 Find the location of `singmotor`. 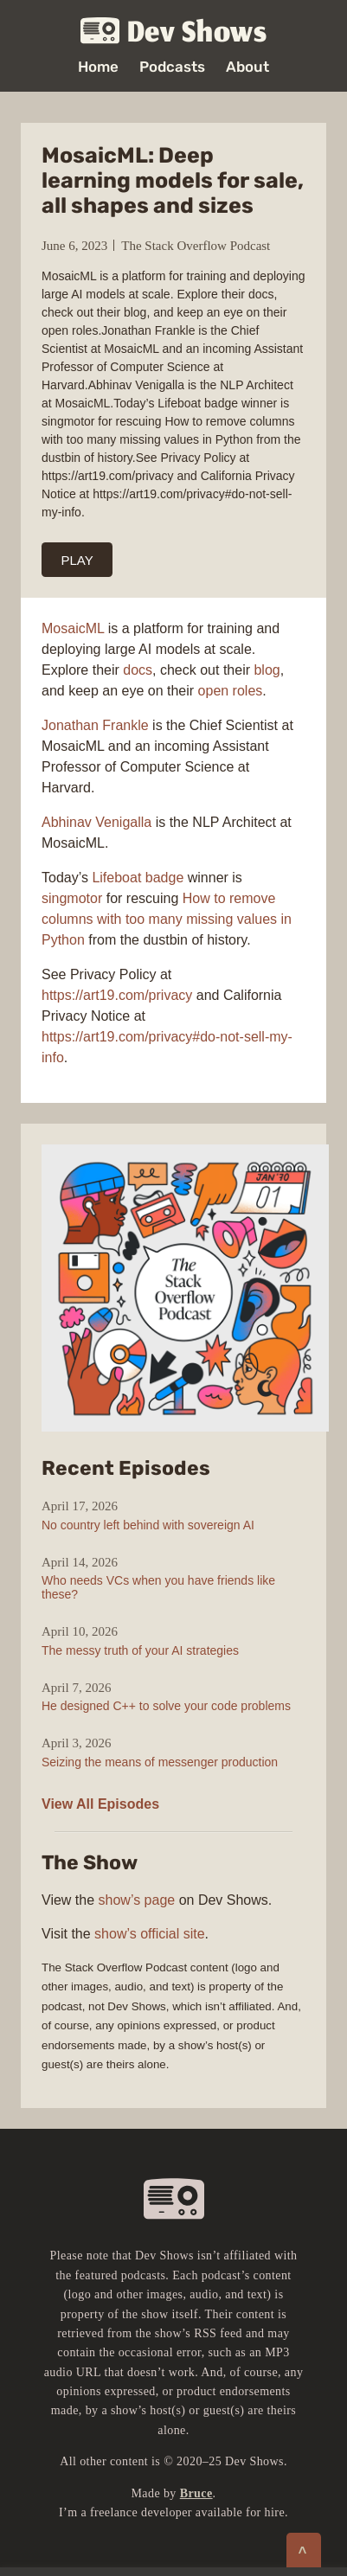

singmotor is located at coordinates (72, 898).